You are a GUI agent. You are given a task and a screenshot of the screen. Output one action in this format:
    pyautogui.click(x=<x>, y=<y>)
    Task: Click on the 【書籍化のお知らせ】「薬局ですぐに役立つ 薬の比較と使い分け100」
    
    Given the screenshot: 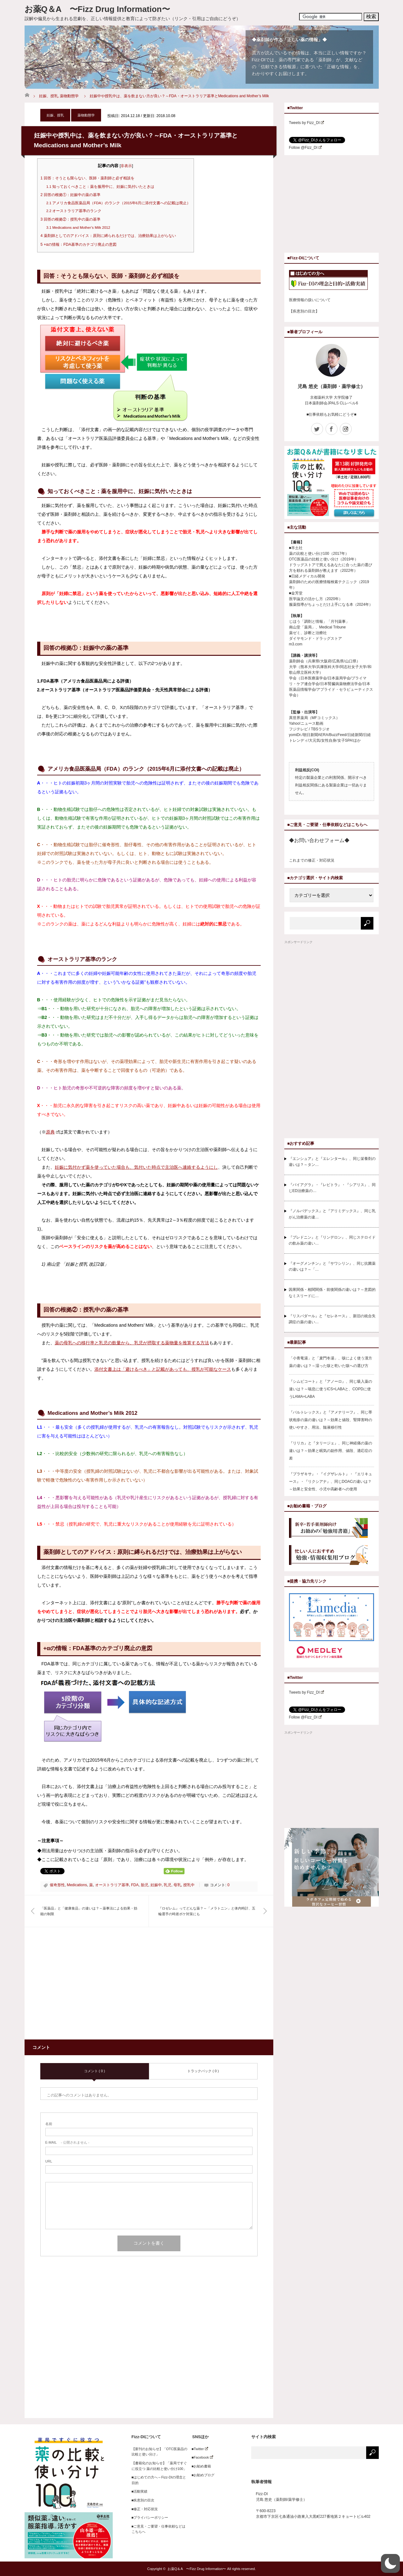 What is the action you would take?
    pyautogui.click(x=159, y=2466)
    